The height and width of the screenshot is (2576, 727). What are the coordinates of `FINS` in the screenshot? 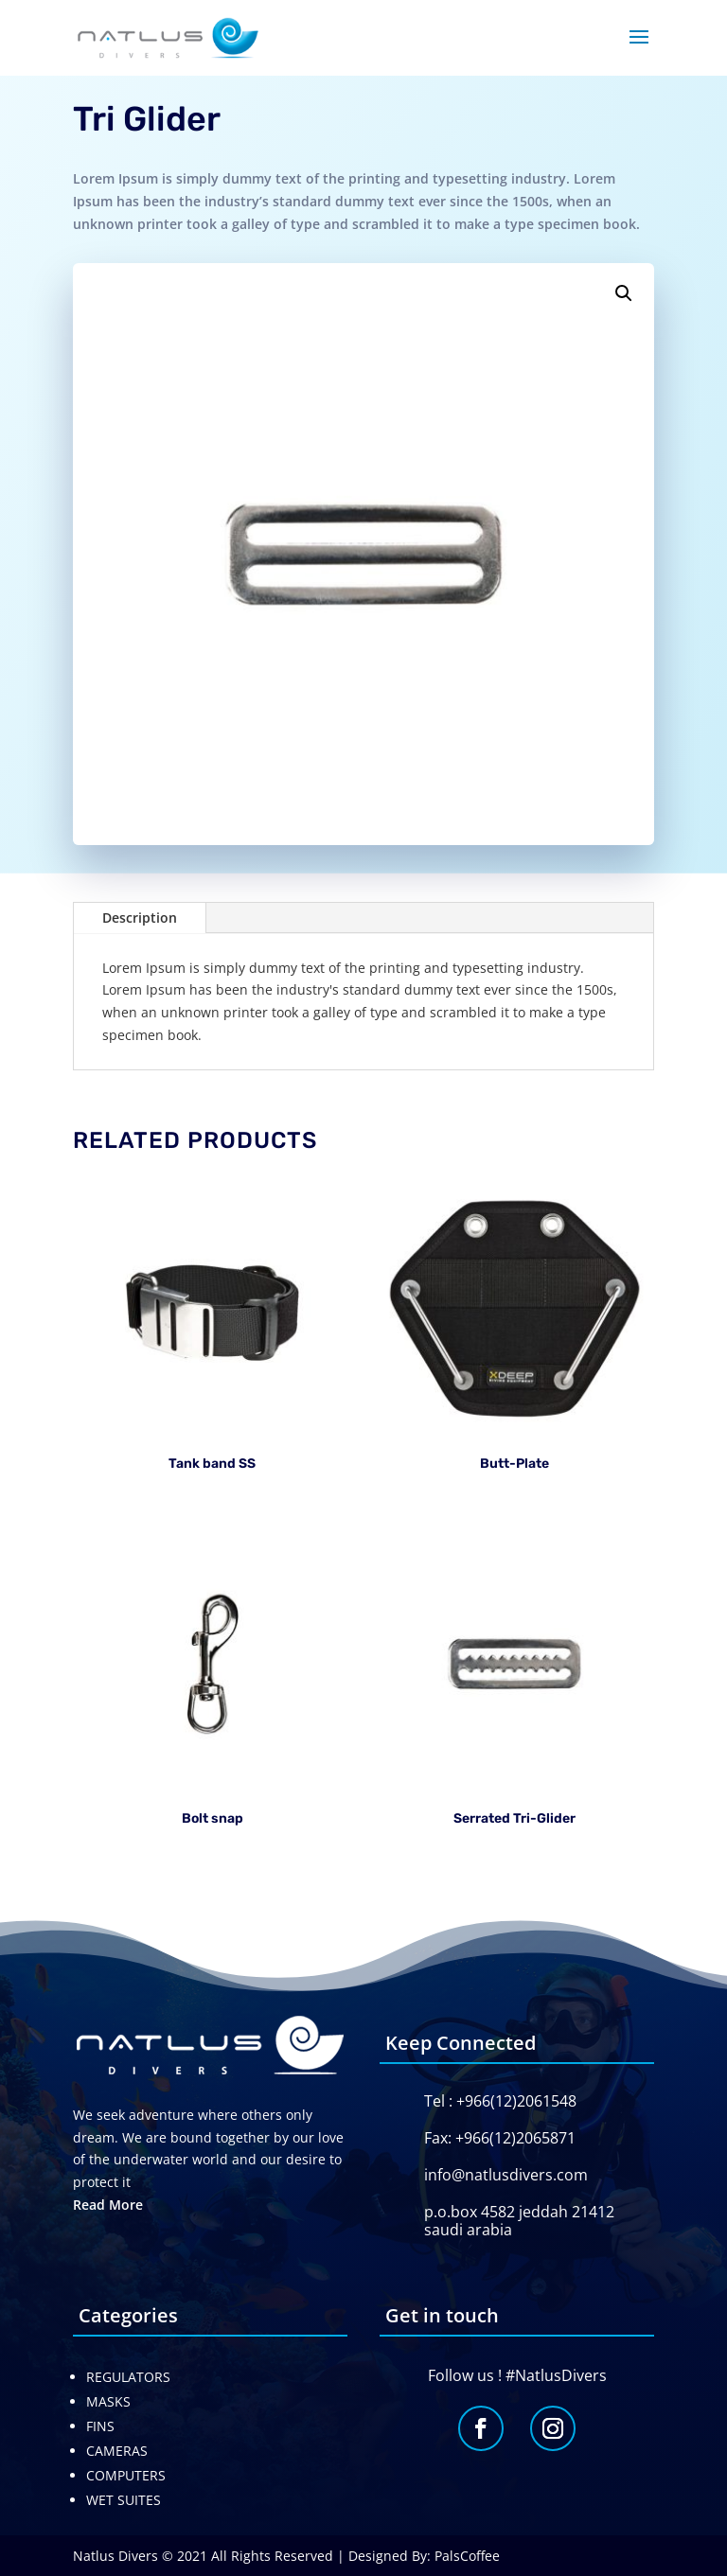 It's located at (100, 2426).